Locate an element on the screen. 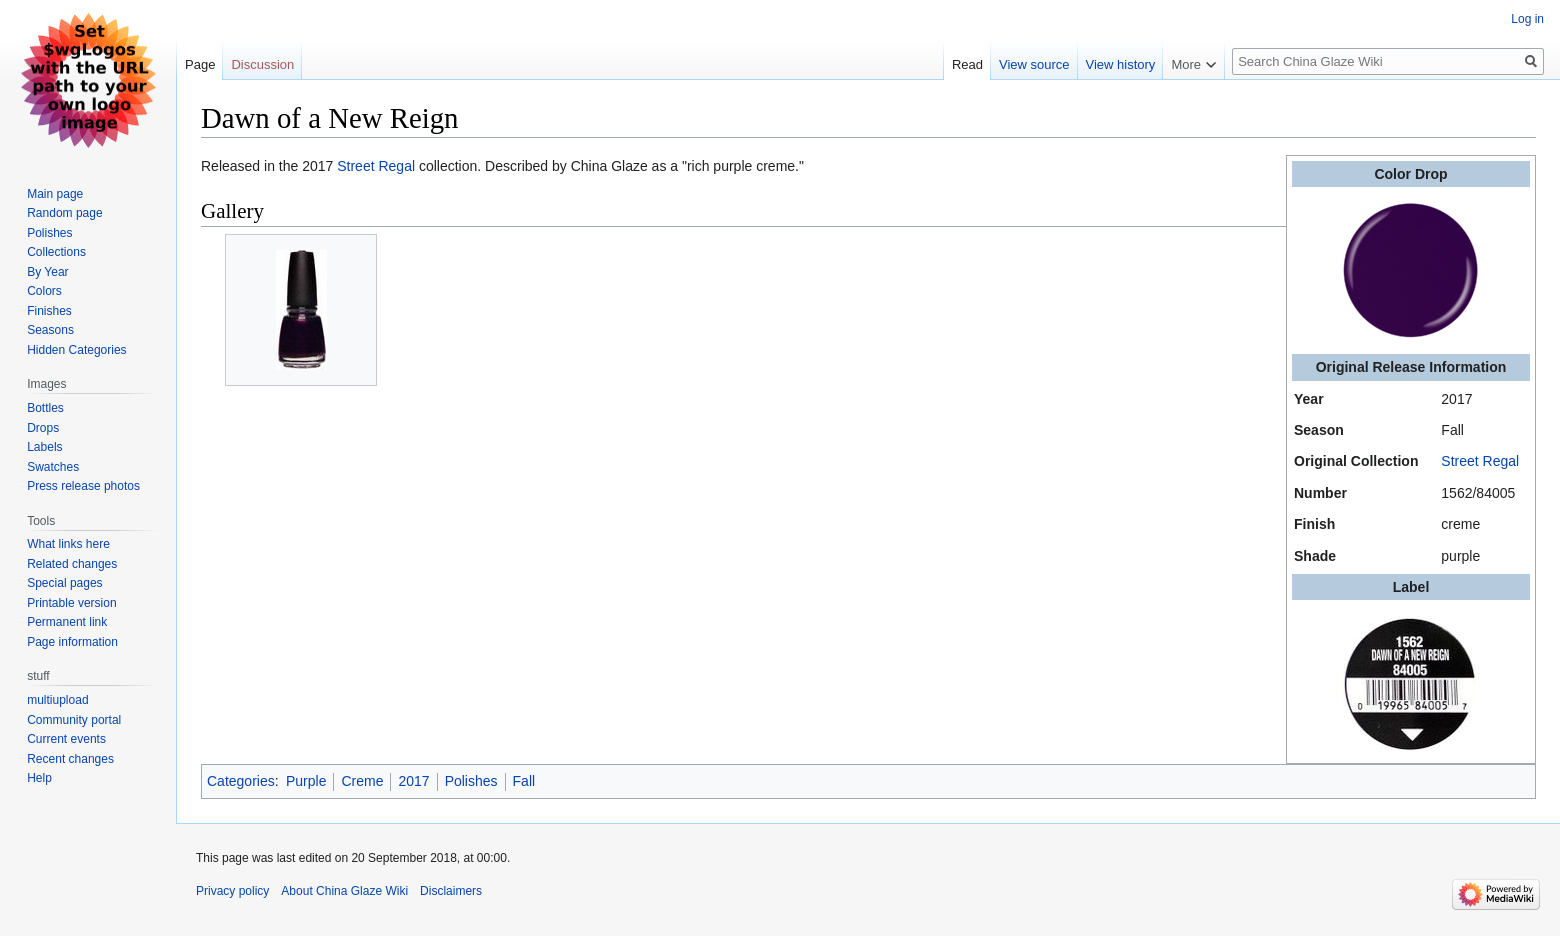 This screenshot has height=936, width=1560. Swatches is located at coordinates (53, 467).